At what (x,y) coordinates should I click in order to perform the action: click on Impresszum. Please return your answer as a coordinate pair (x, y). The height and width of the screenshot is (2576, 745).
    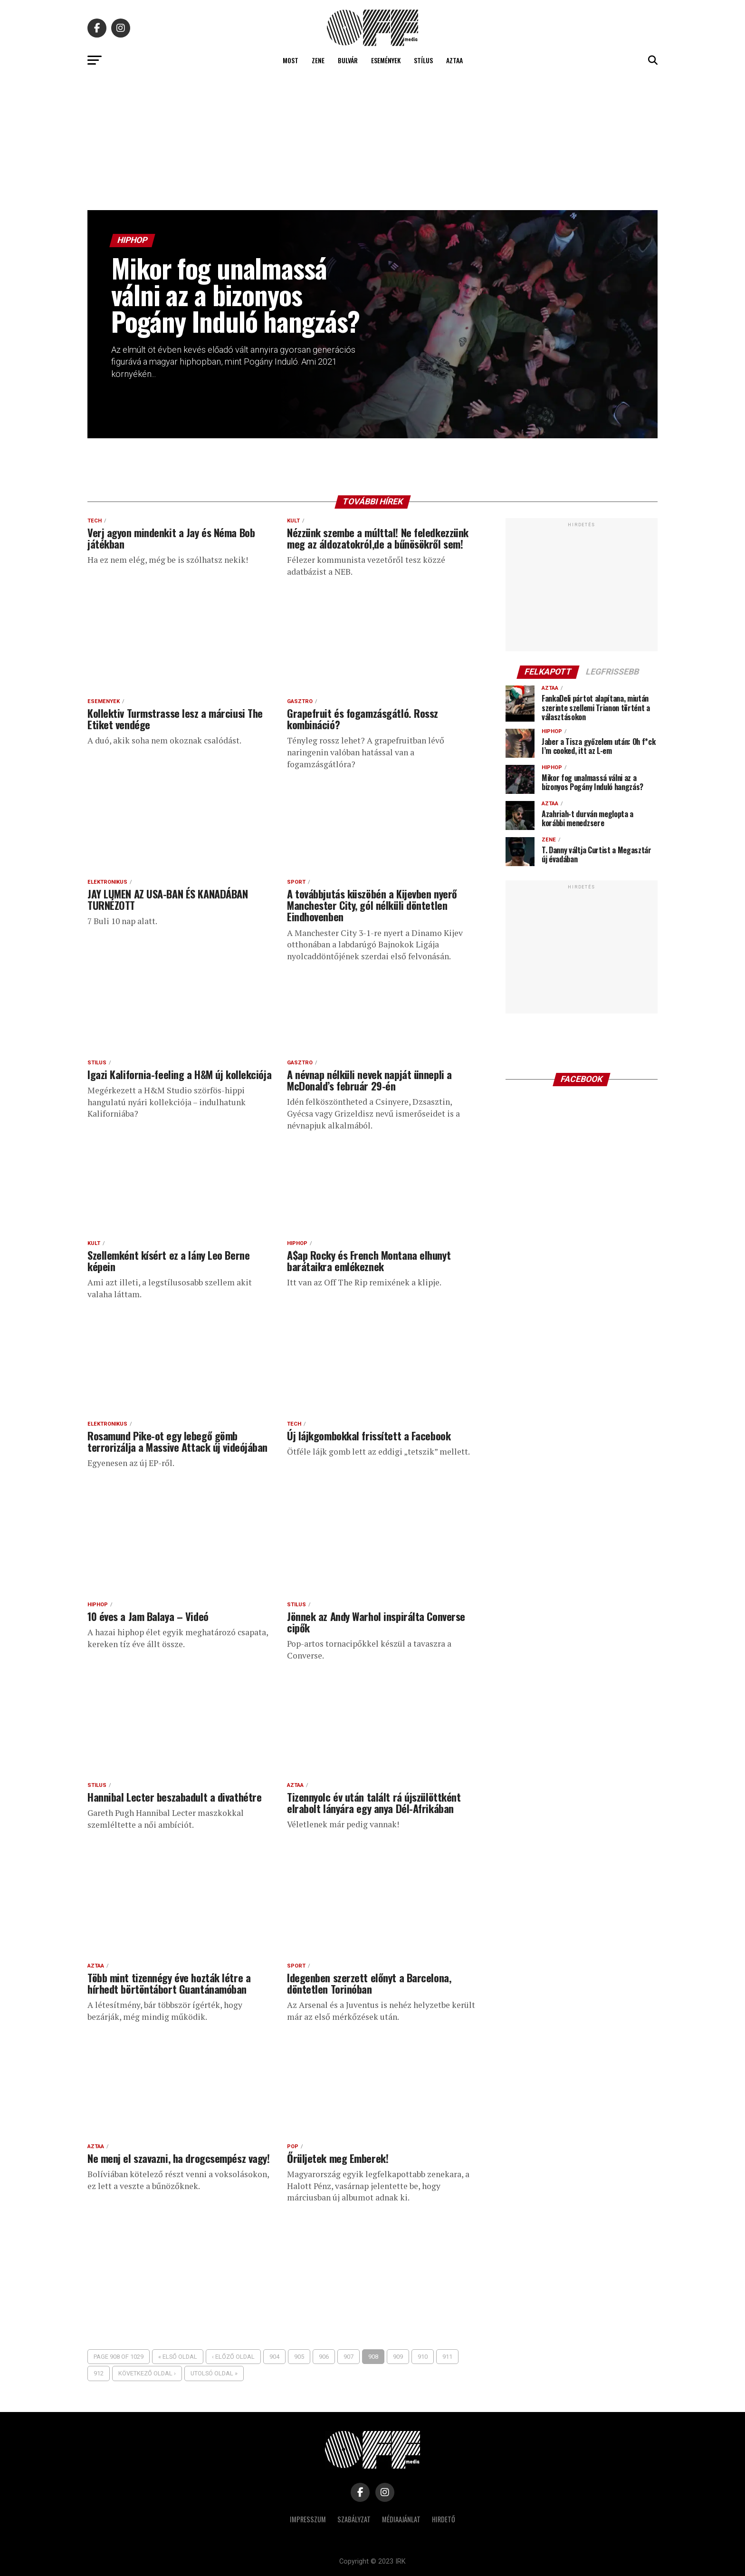
    Looking at the image, I should click on (308, 2519).